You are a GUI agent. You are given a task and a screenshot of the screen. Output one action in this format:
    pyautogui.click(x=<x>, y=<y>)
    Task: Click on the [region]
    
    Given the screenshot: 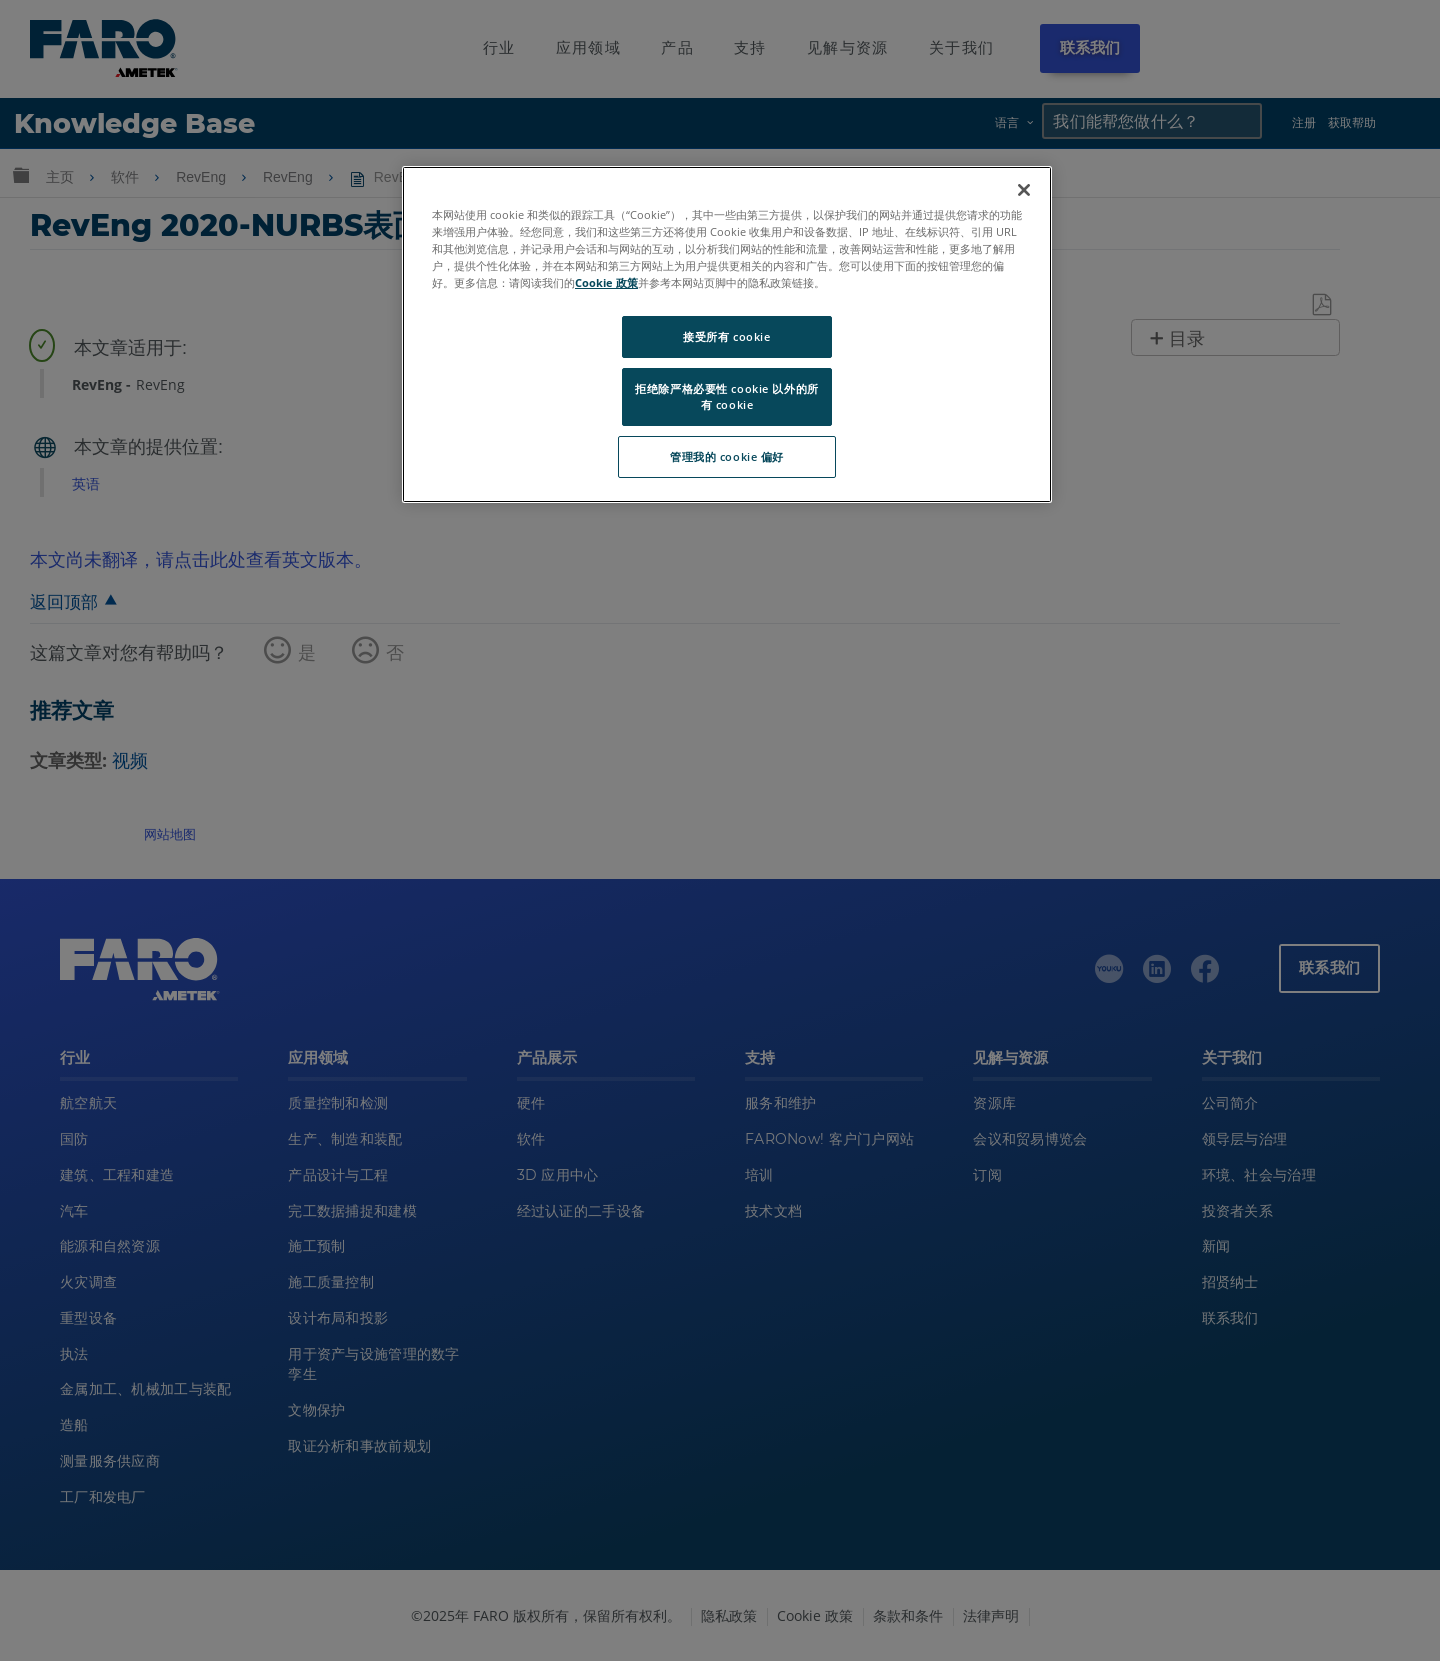 What is the action you would take?
    pyautogui.click(x=727, y=334)
    